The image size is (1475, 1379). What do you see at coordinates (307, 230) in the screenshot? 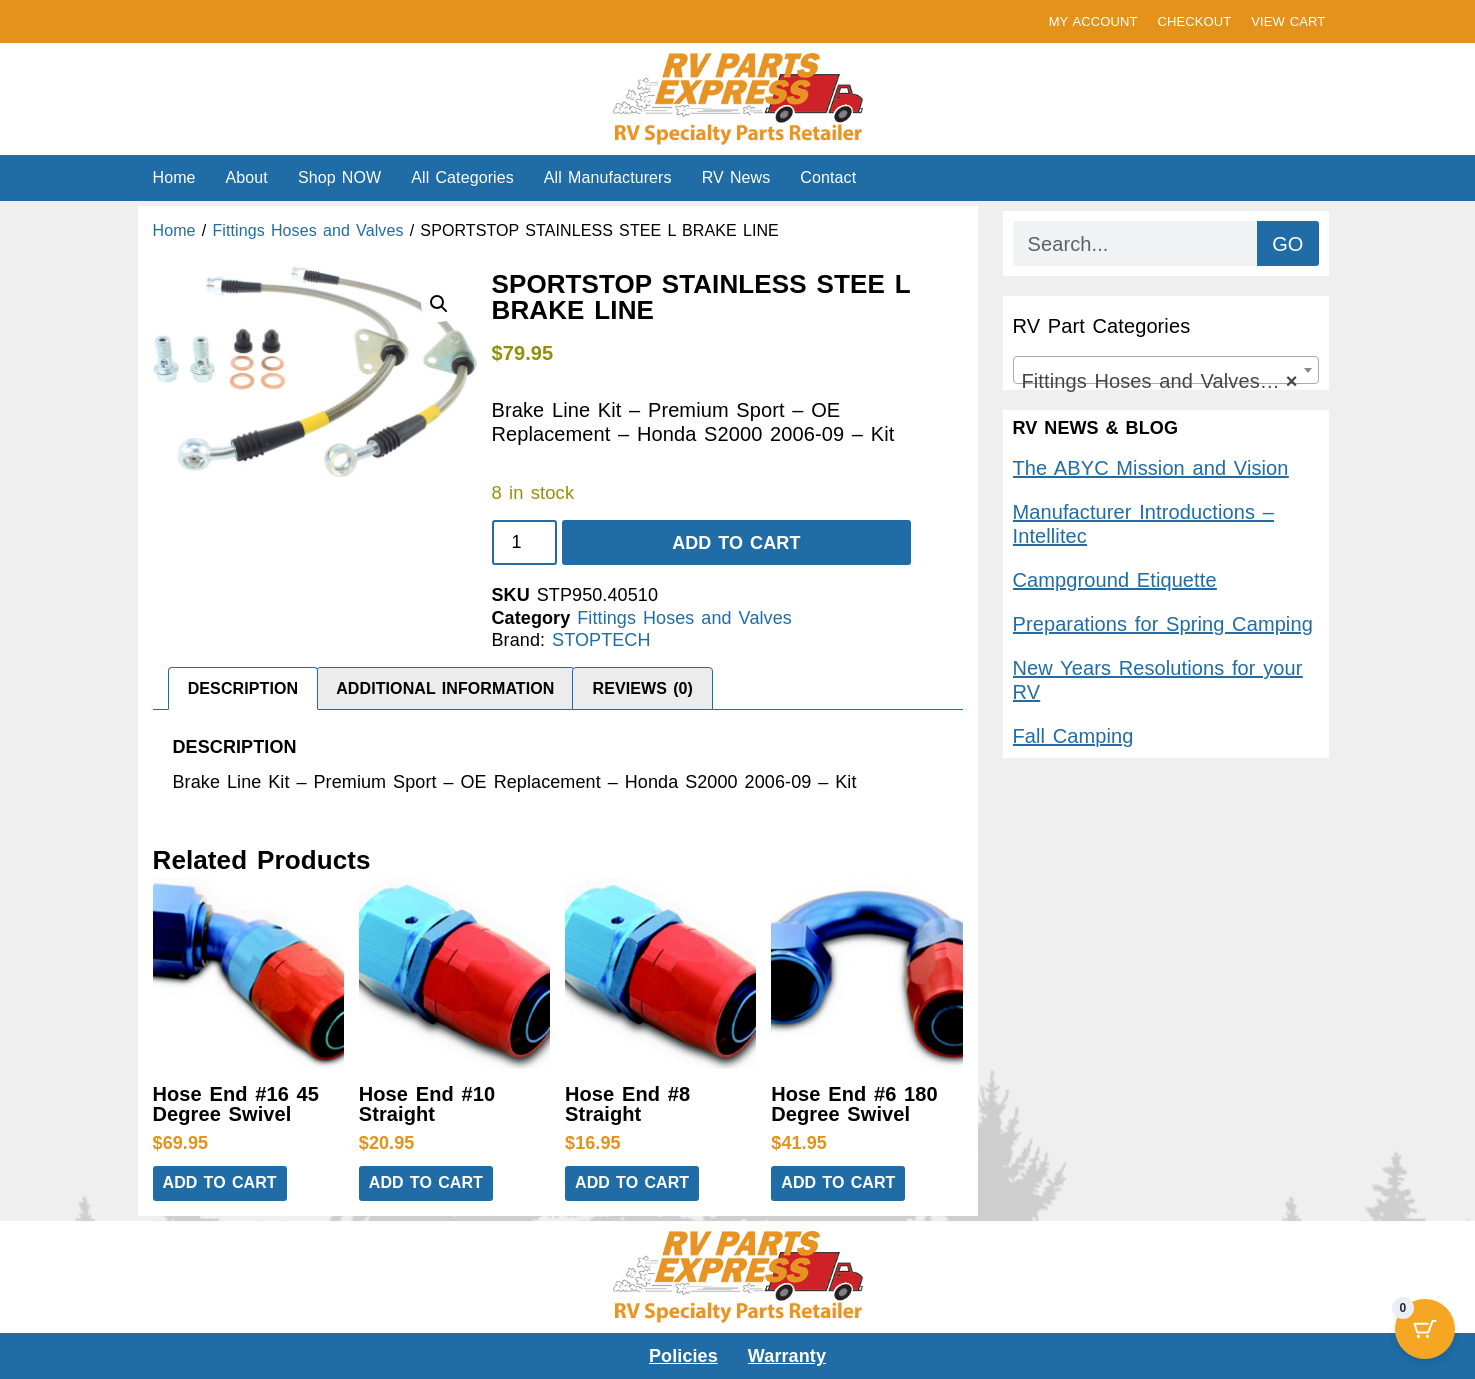
I see `Fittings Hoses and Valves` at bounding box center [307, 230].